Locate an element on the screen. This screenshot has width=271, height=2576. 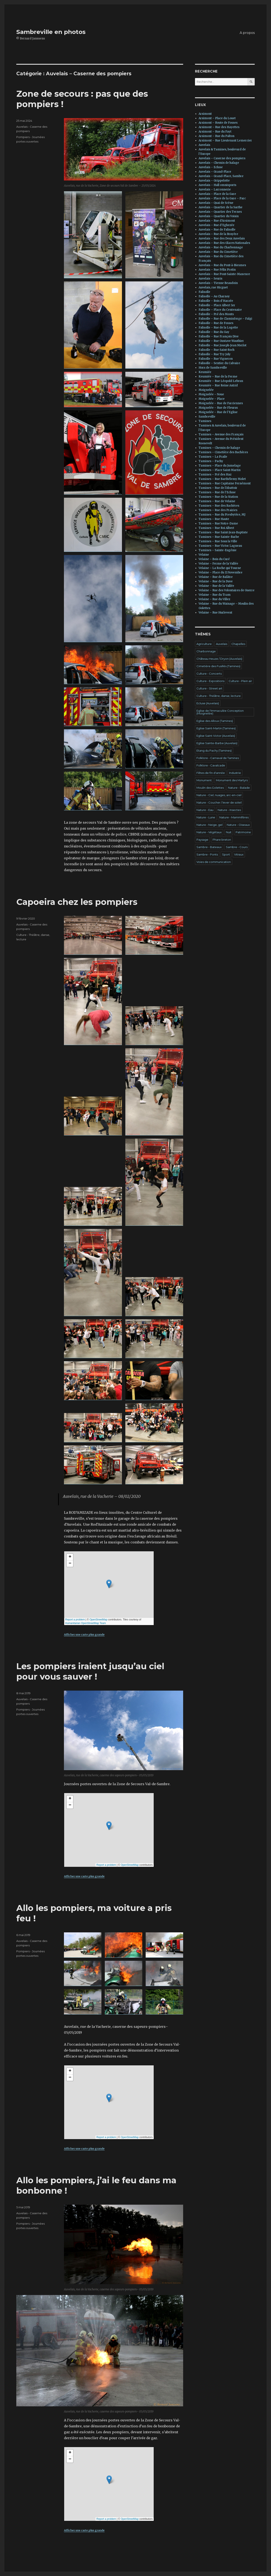
Falisolle – Rue Gustave Wauthier is located at coordinates (221, 341).